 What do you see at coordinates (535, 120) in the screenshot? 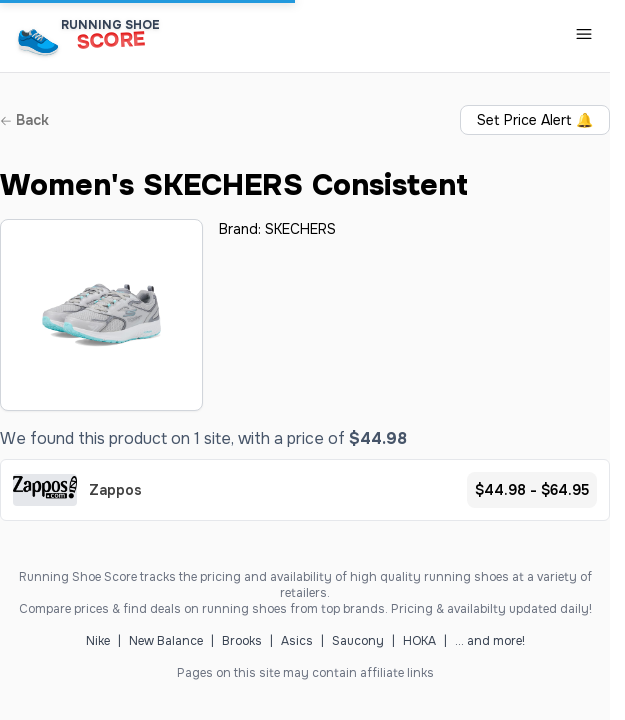
I see `Set Price Alert` at bounding box center [535, 120].